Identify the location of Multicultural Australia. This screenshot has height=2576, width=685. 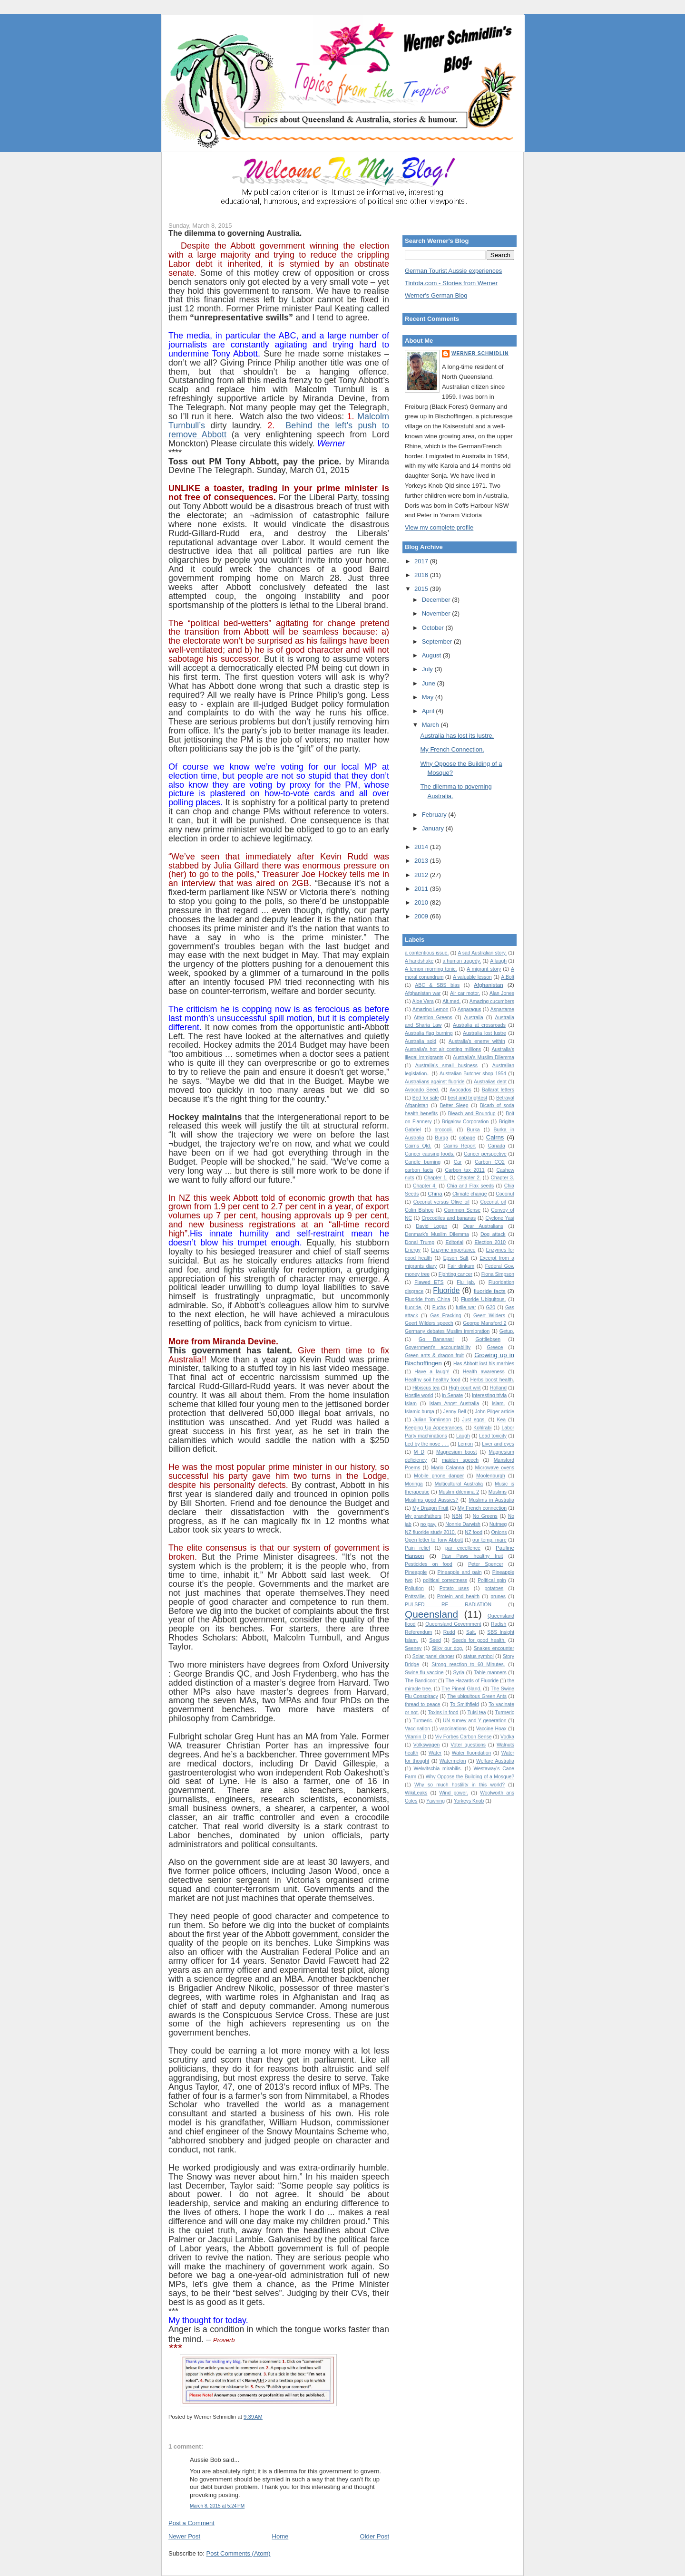
(459, 1483).